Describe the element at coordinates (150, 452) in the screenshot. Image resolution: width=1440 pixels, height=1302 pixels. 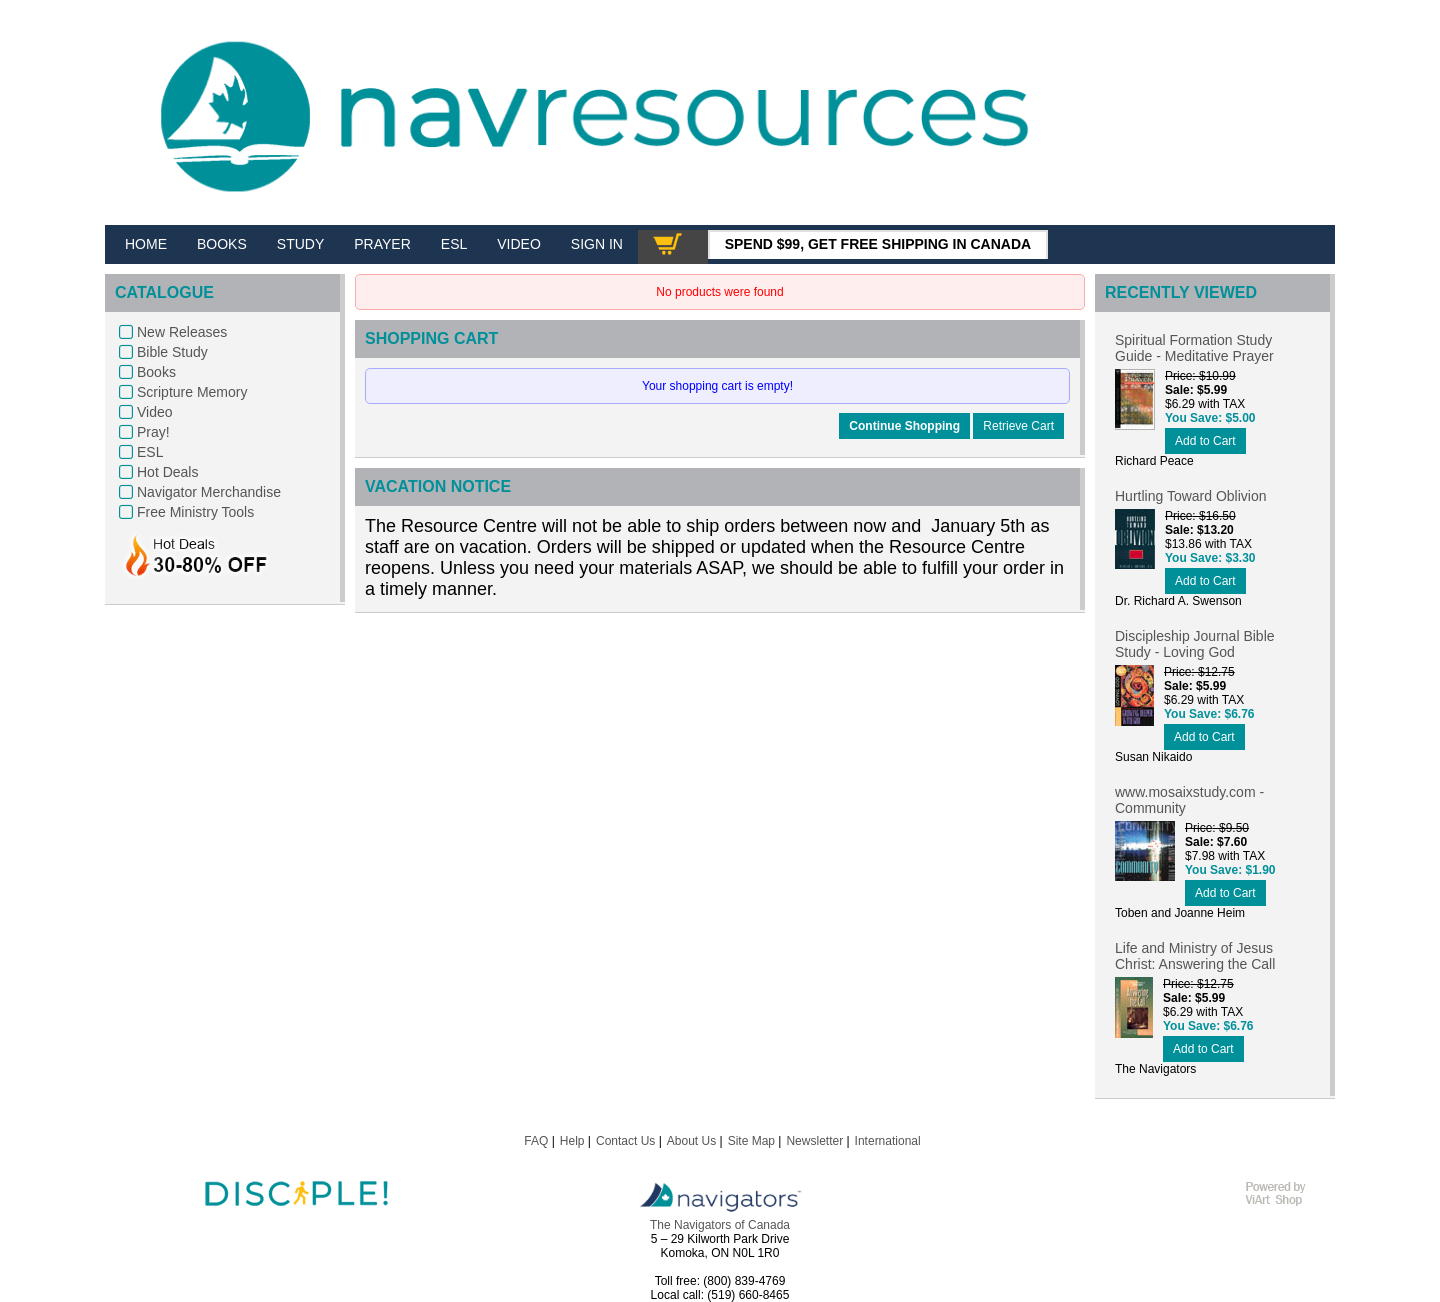
I see `ESL` at that location.